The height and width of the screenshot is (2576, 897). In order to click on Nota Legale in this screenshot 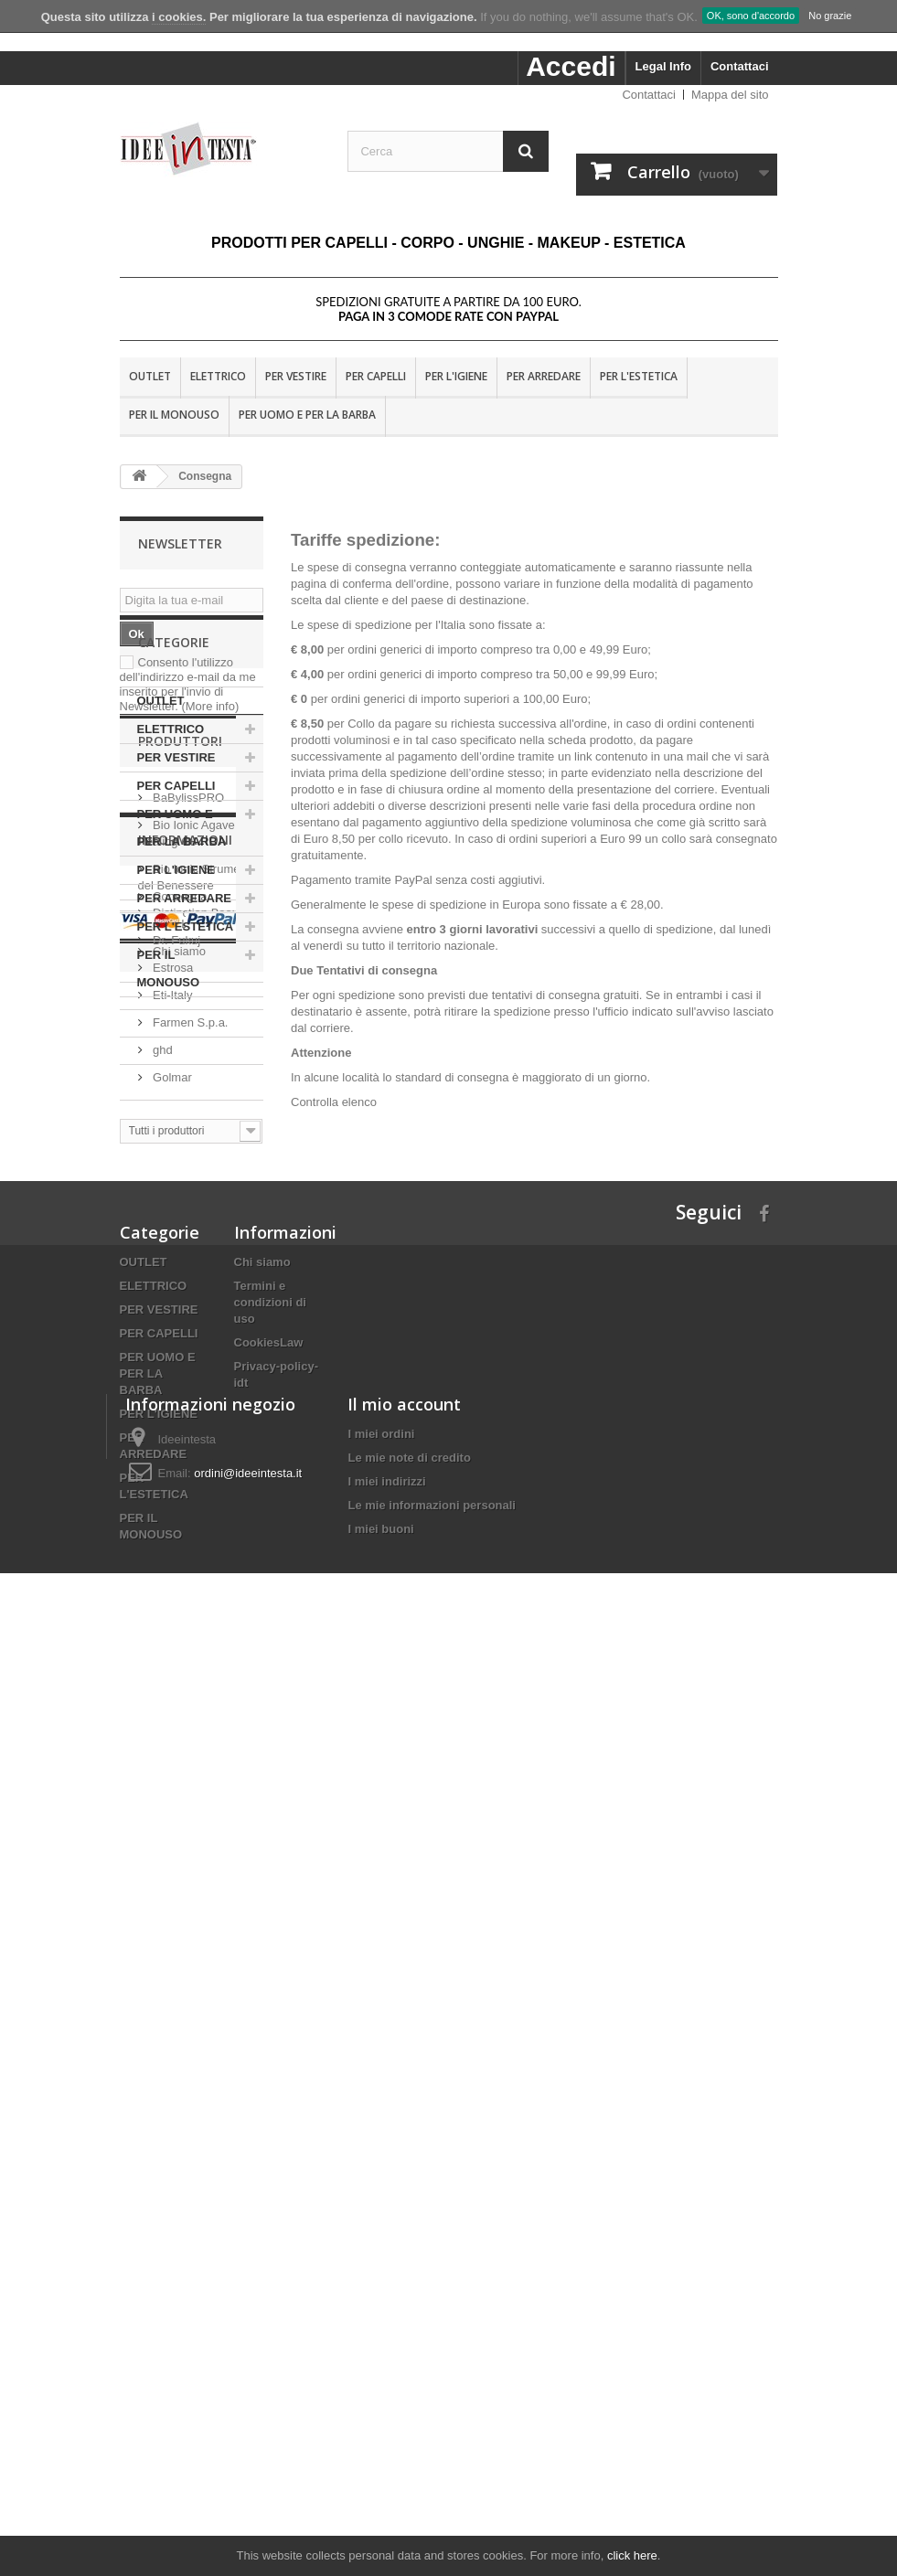, I will do `click(184, 1704)`.